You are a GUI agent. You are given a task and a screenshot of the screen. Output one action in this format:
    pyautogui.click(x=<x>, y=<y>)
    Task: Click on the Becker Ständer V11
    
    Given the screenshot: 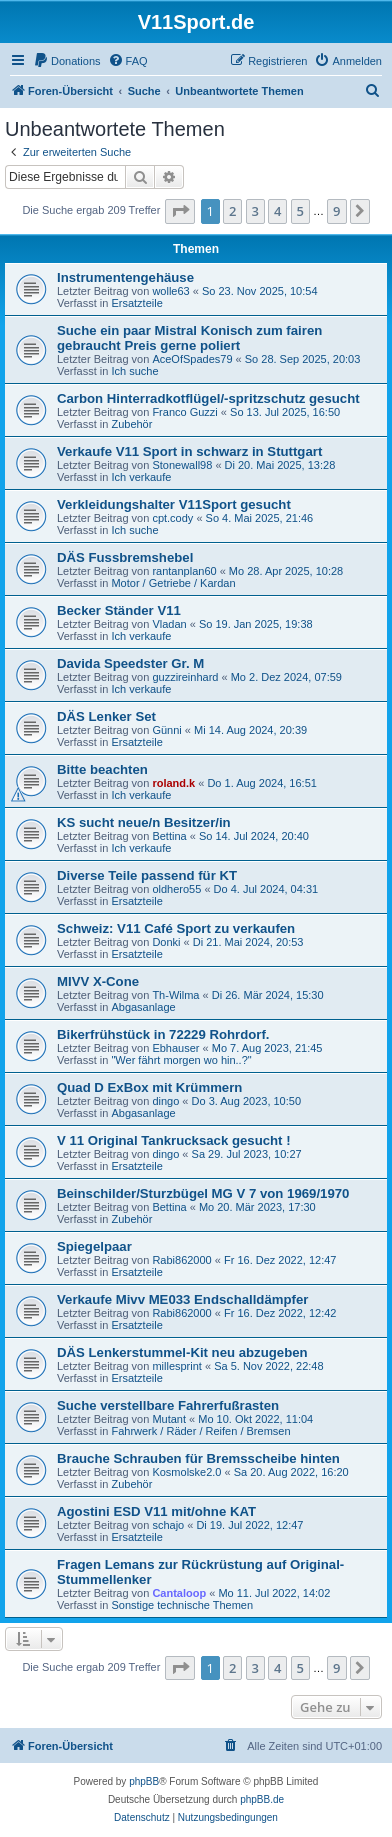 What is the action you would take?
    pyautogui.click(x=119, y=610)
    